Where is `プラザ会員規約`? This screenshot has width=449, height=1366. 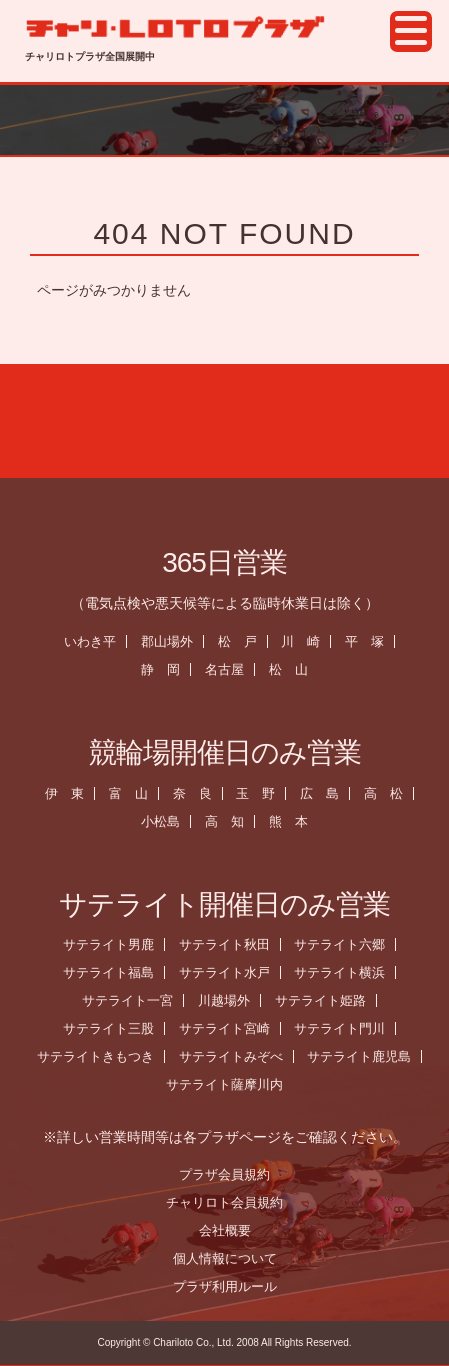
プラザ会員規約 is located at coordinates (229, 1174).